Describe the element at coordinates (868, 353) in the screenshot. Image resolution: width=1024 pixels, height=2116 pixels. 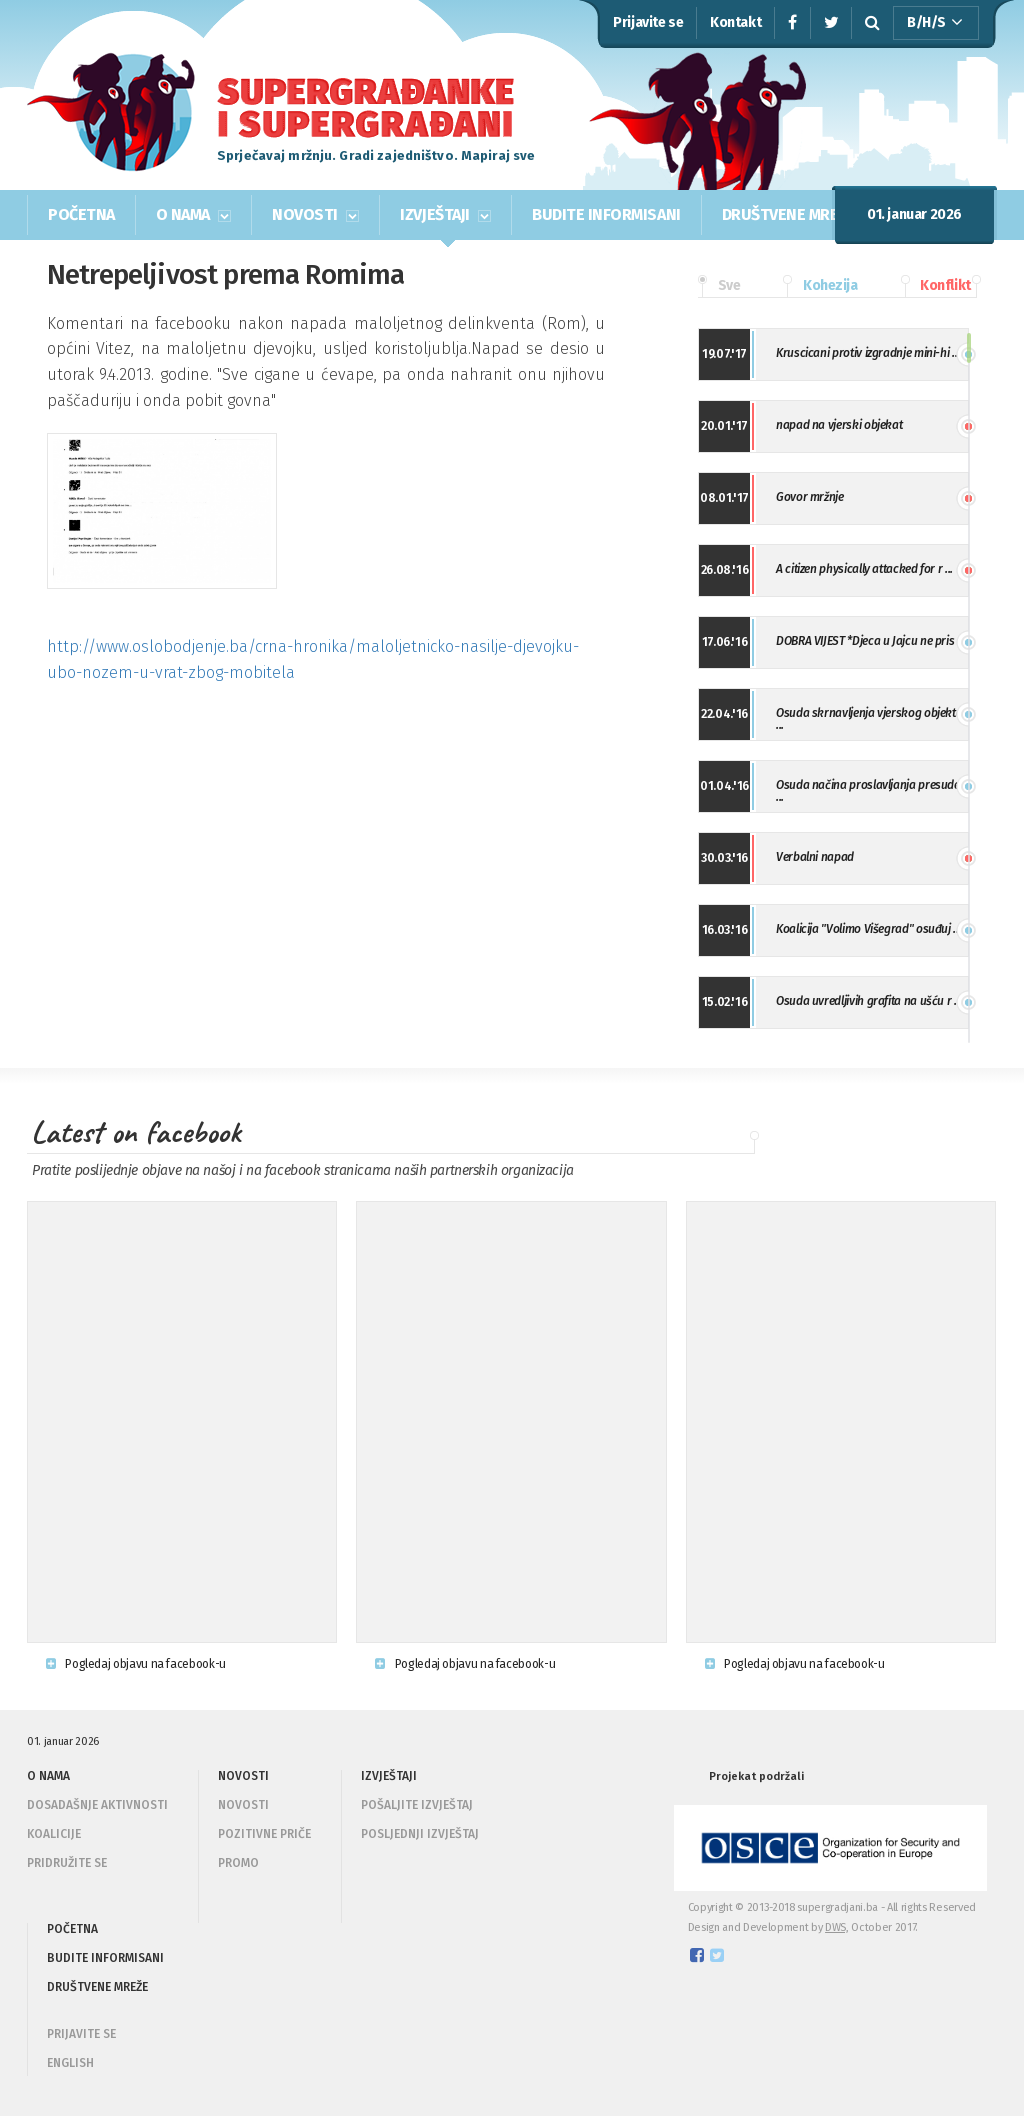
I see `Kruscicani protiv izgradnje mini-hi ...` at that location.